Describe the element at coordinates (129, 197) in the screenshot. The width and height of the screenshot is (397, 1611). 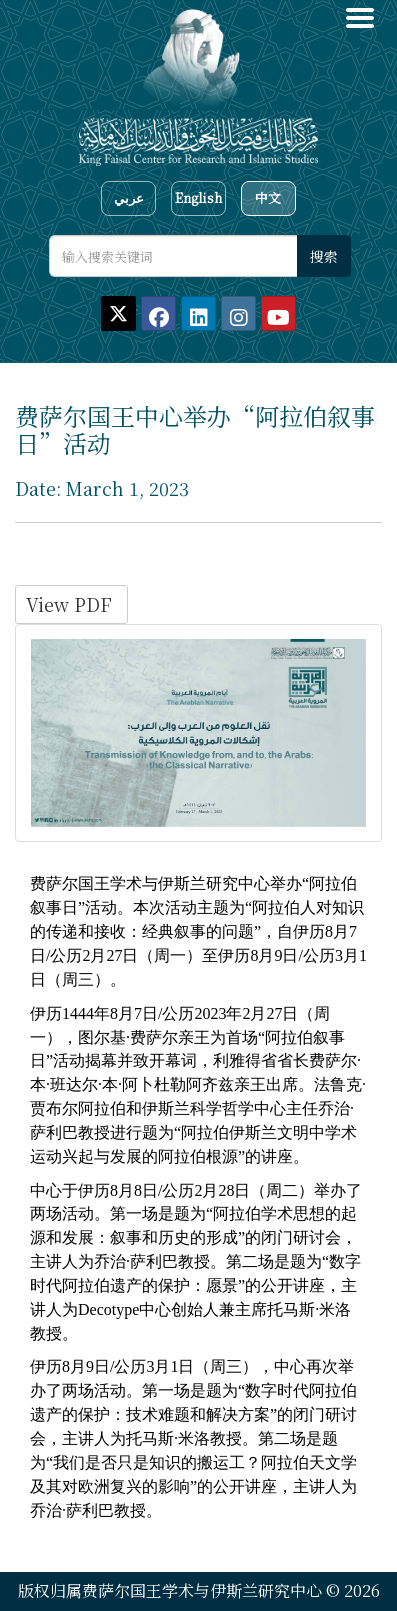
I see `عربي` at that location.